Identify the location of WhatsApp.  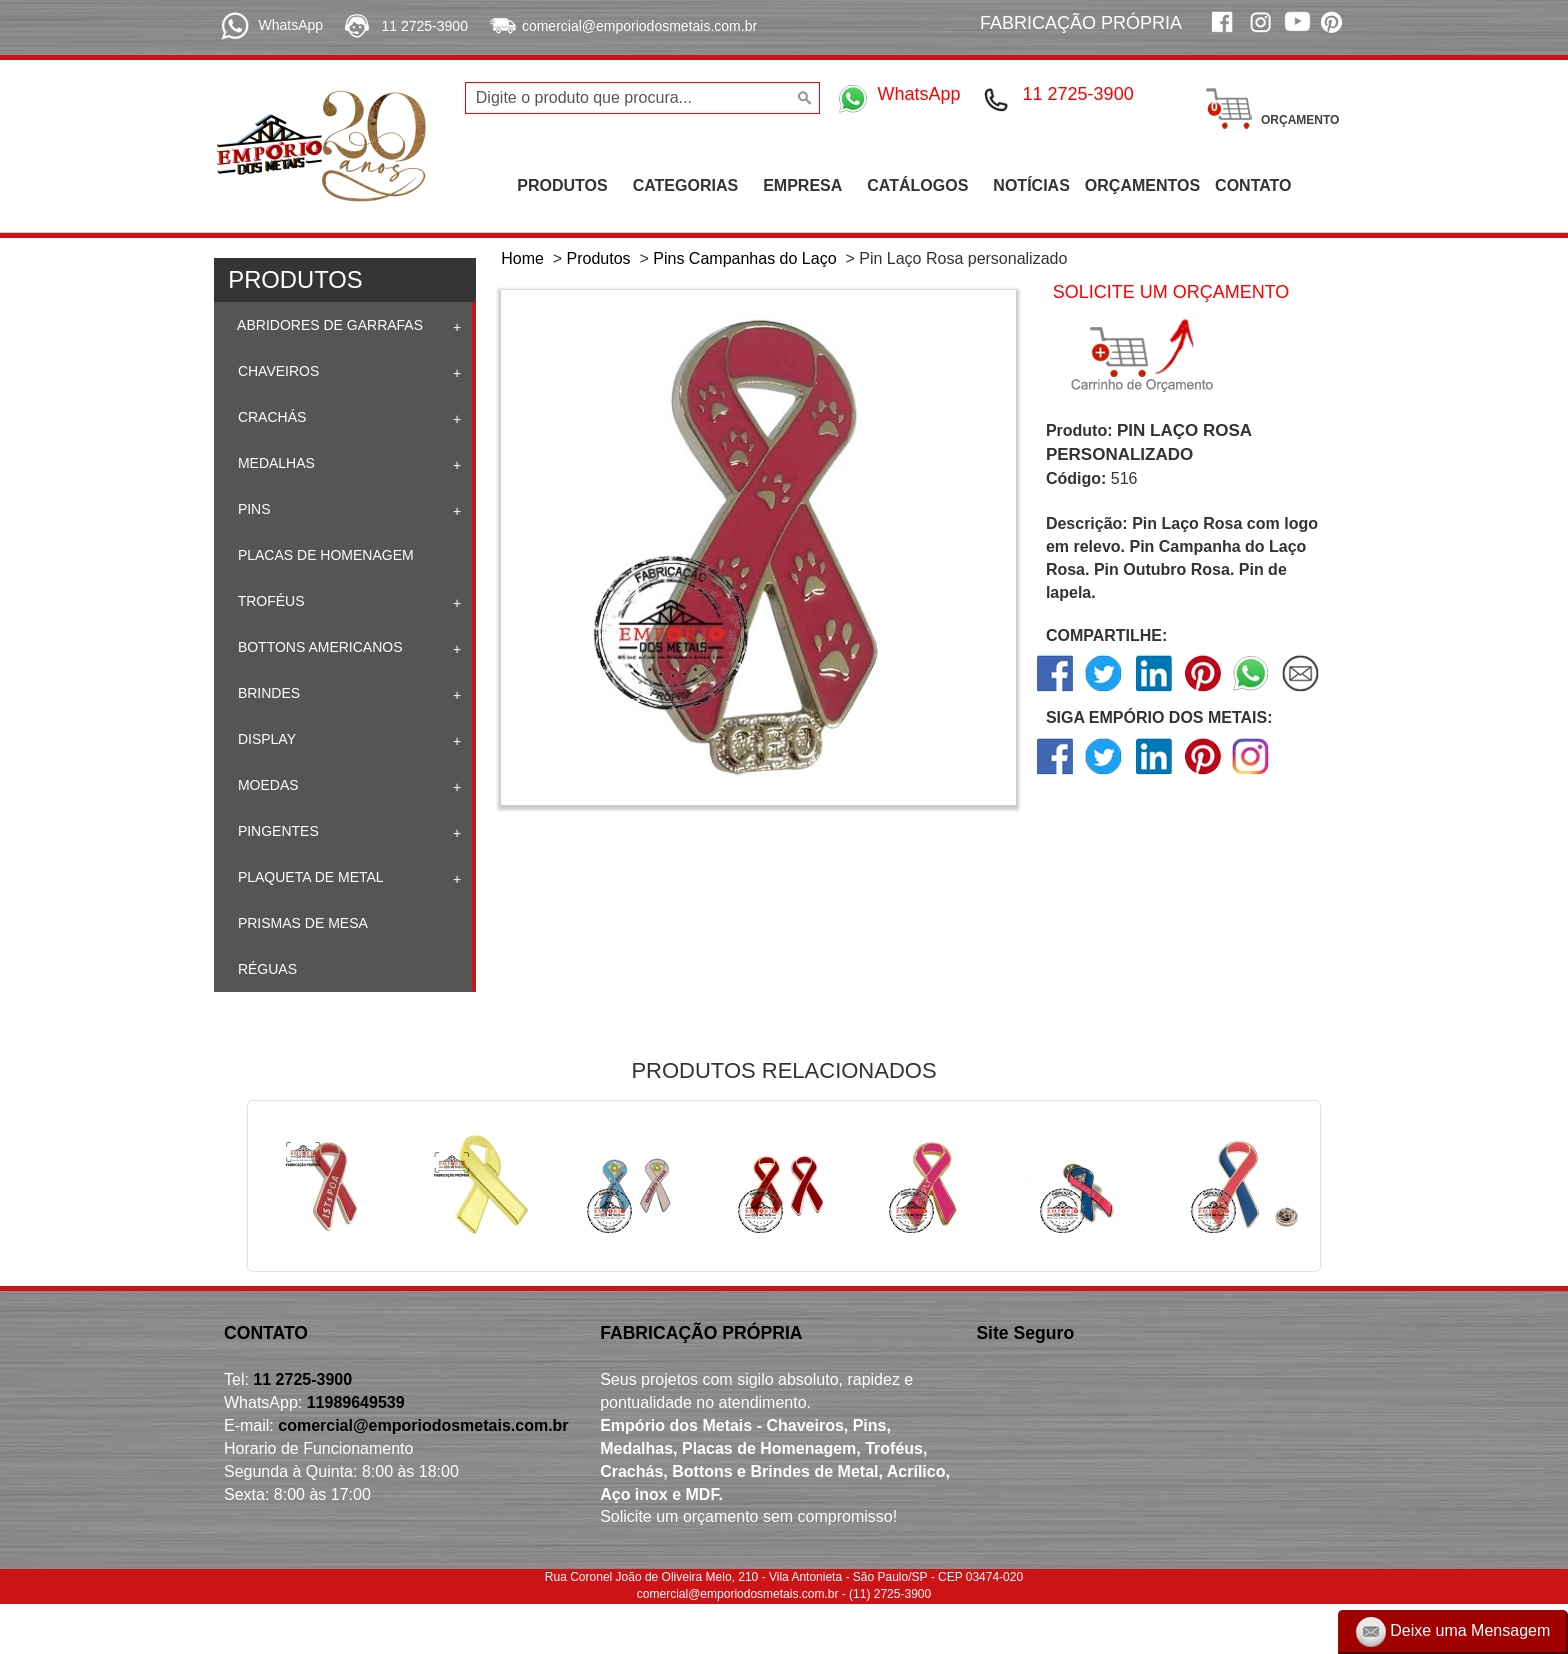
(290, 25).